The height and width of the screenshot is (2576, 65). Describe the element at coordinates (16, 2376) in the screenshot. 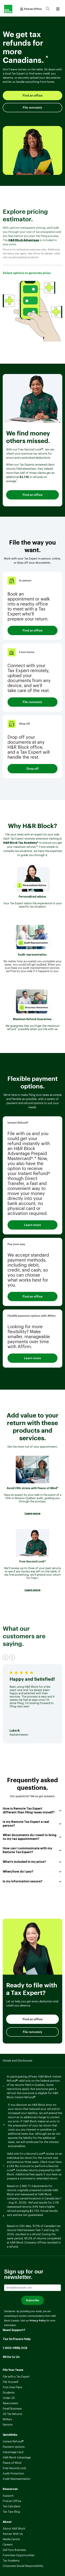

I see `File with a Tax Expert` at that location.